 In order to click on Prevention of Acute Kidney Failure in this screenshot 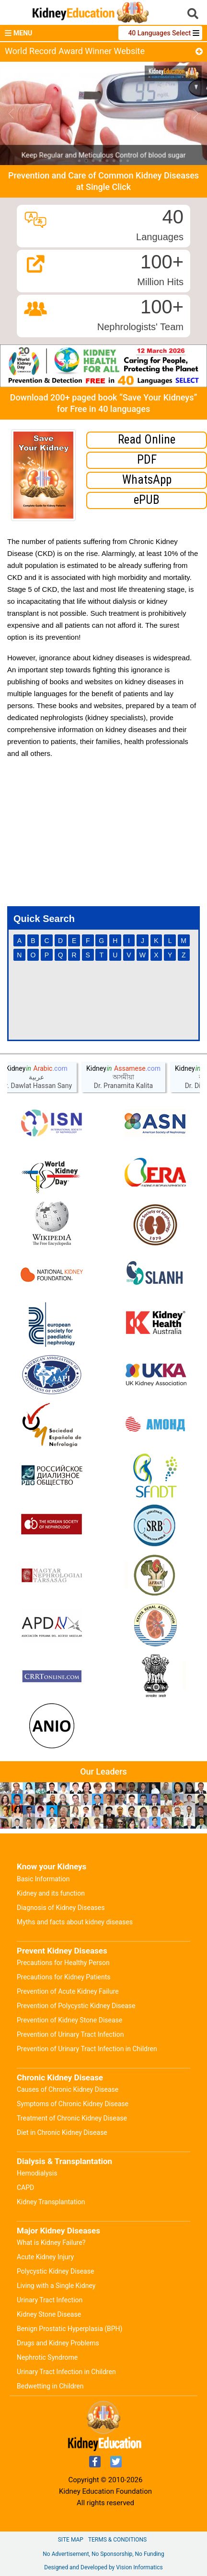, I will do `click(68, 1991)`.